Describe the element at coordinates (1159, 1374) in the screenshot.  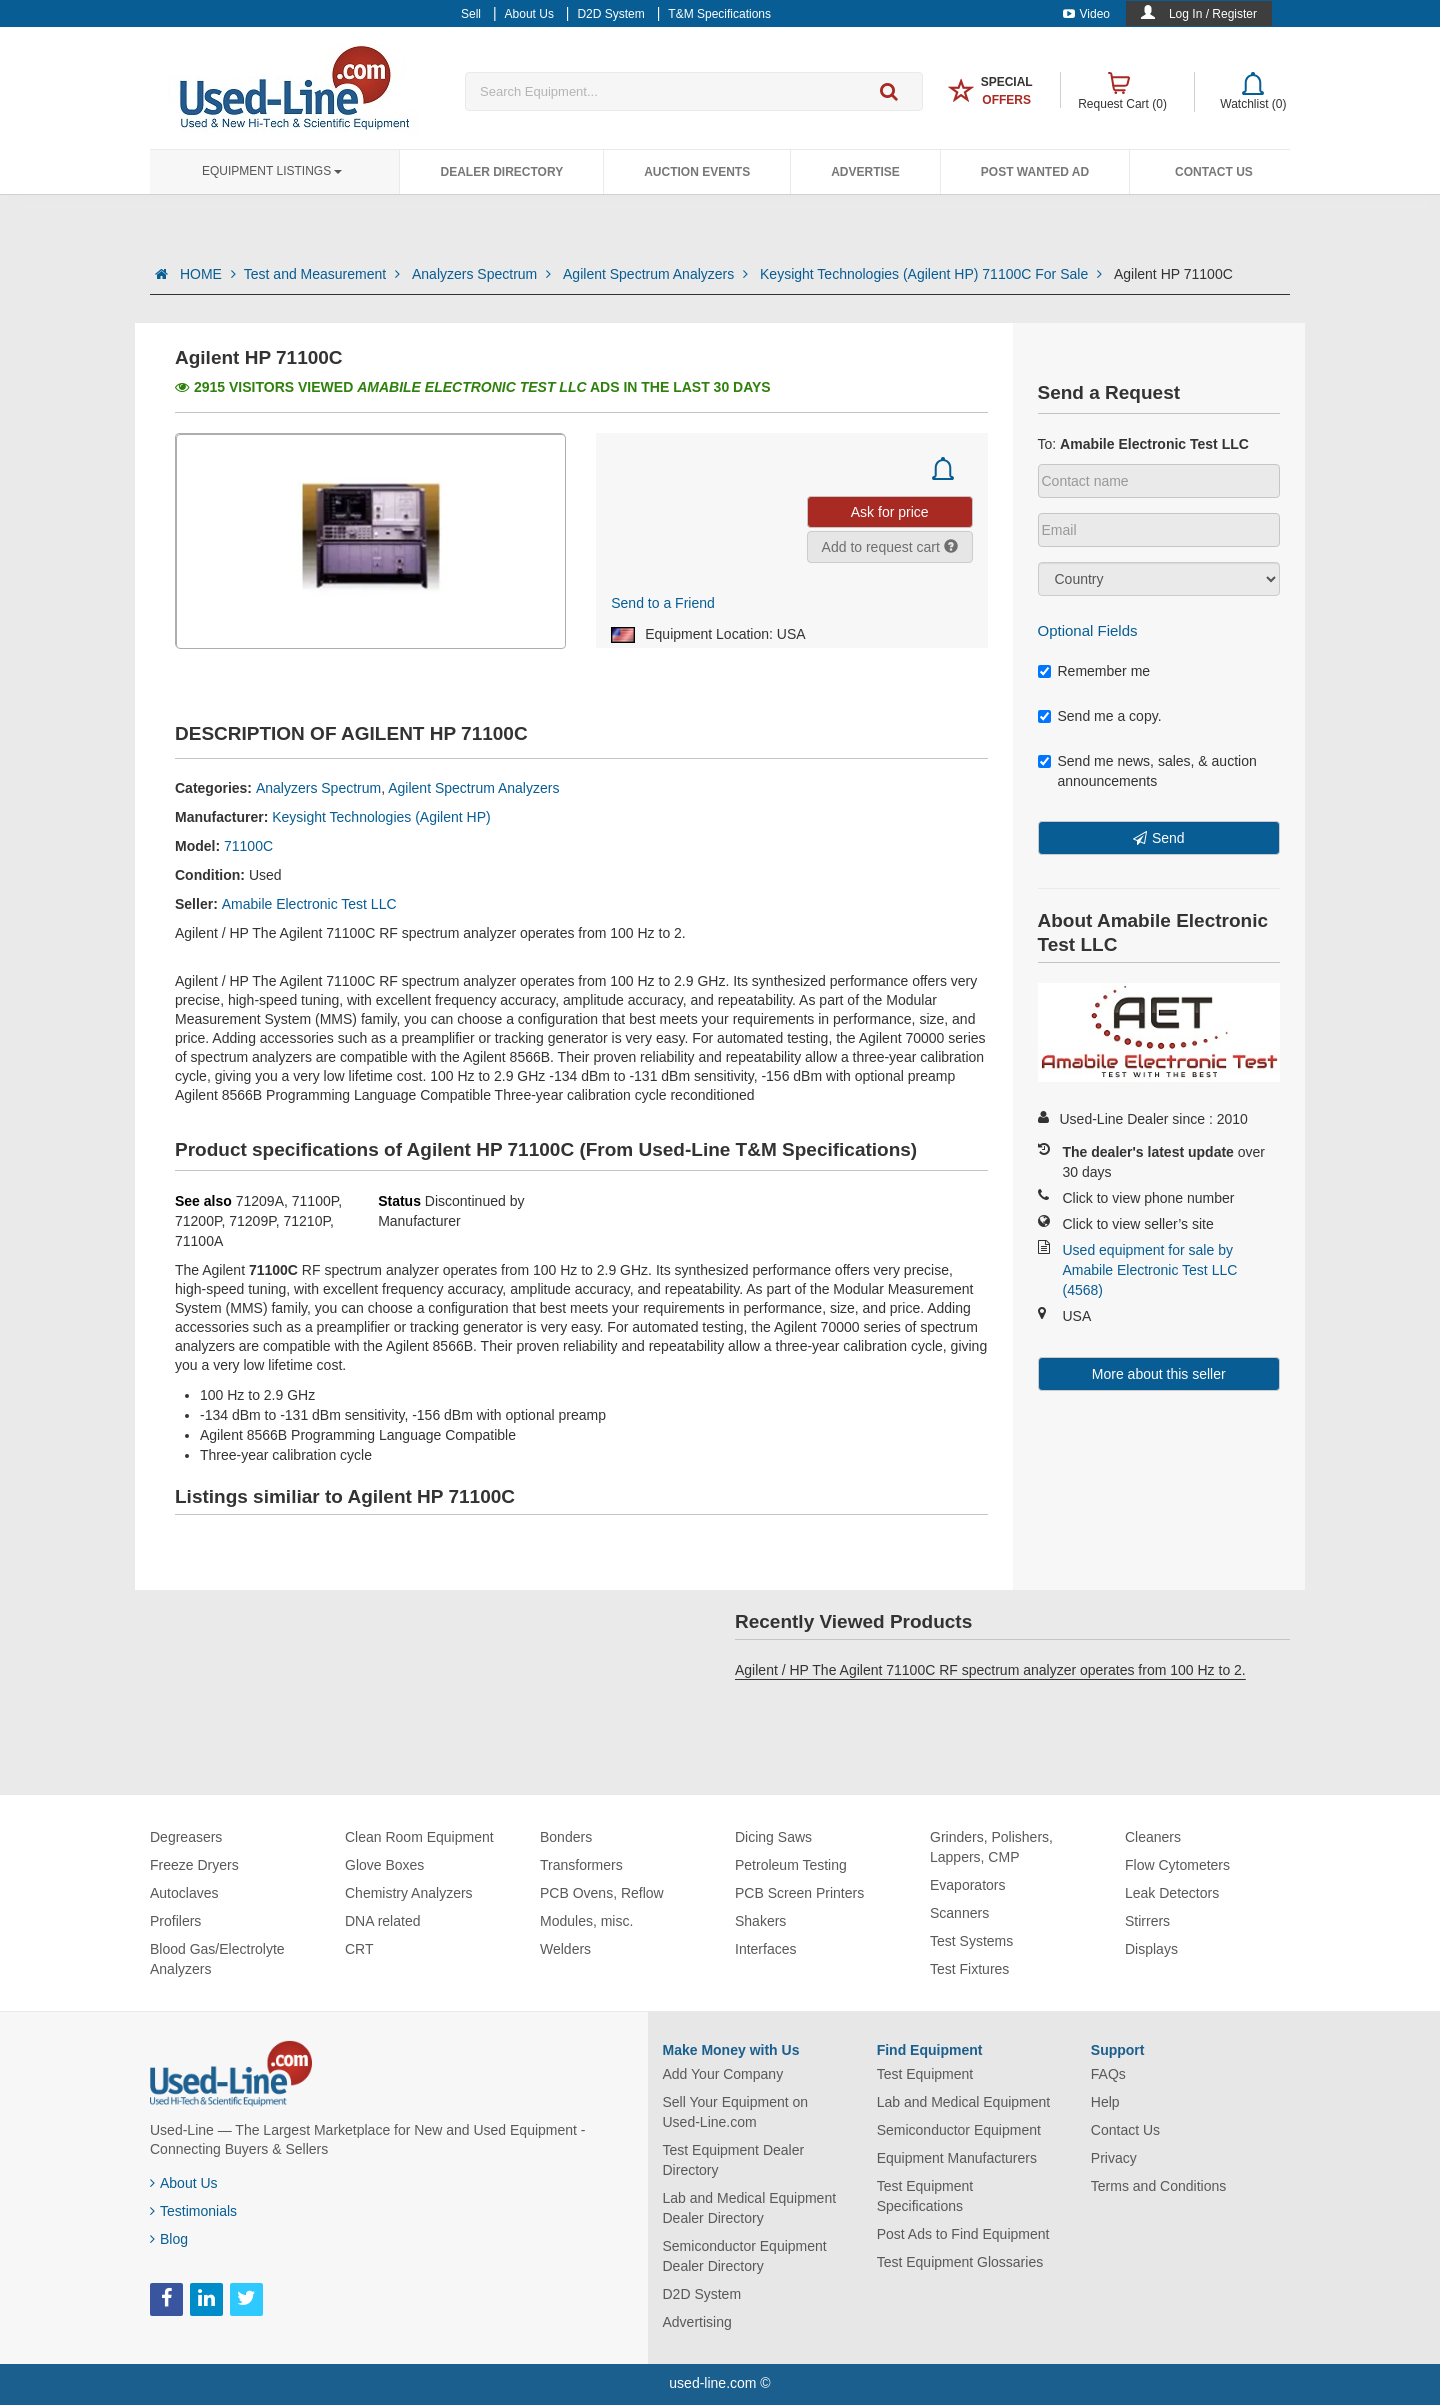
I see `More about this seller` at that location.